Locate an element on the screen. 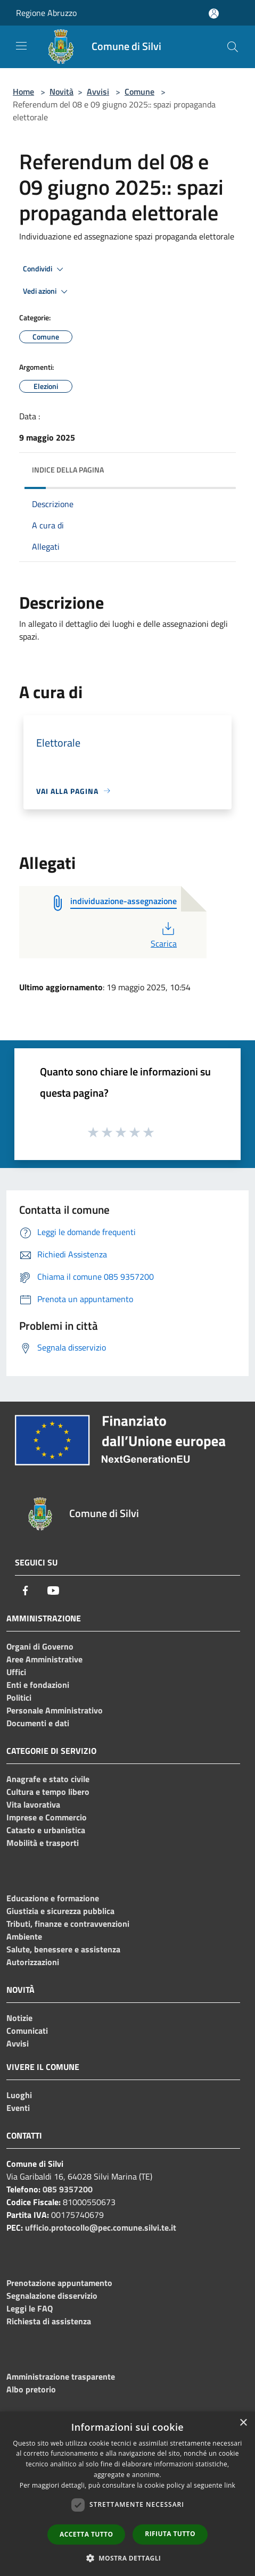 The height and width of the screenshot is (2576, 255). Leggi le FAQ is located at coordinates (29, 2308).